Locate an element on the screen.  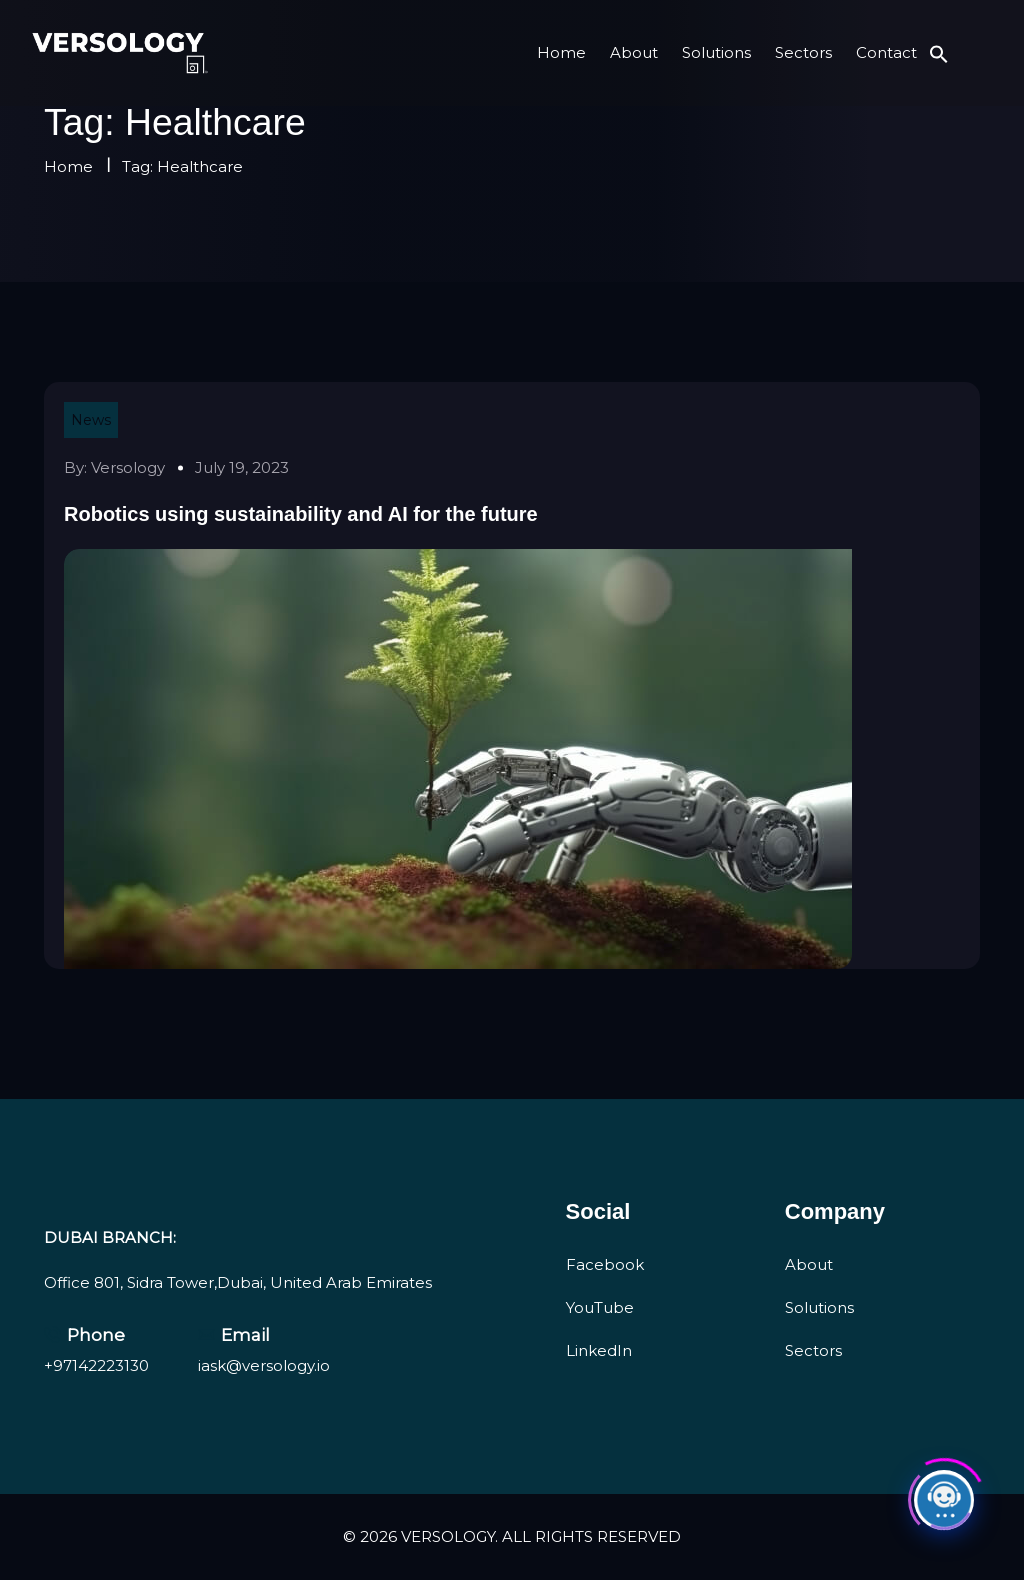
Sectors is located at coordinates (803, 52).